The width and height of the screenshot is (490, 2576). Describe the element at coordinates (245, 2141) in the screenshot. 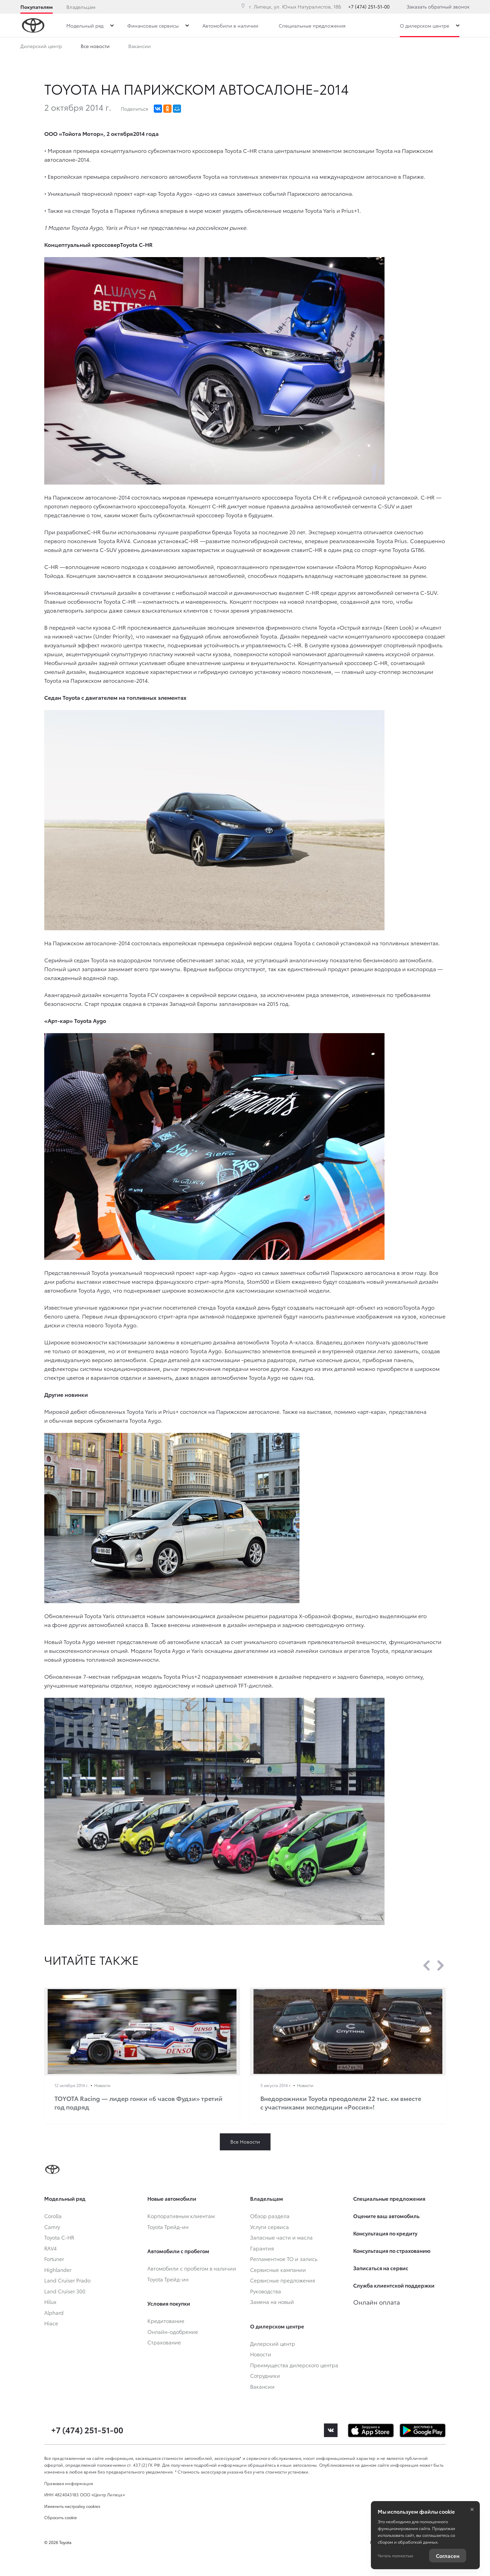

I see `Все Новости` at that location.